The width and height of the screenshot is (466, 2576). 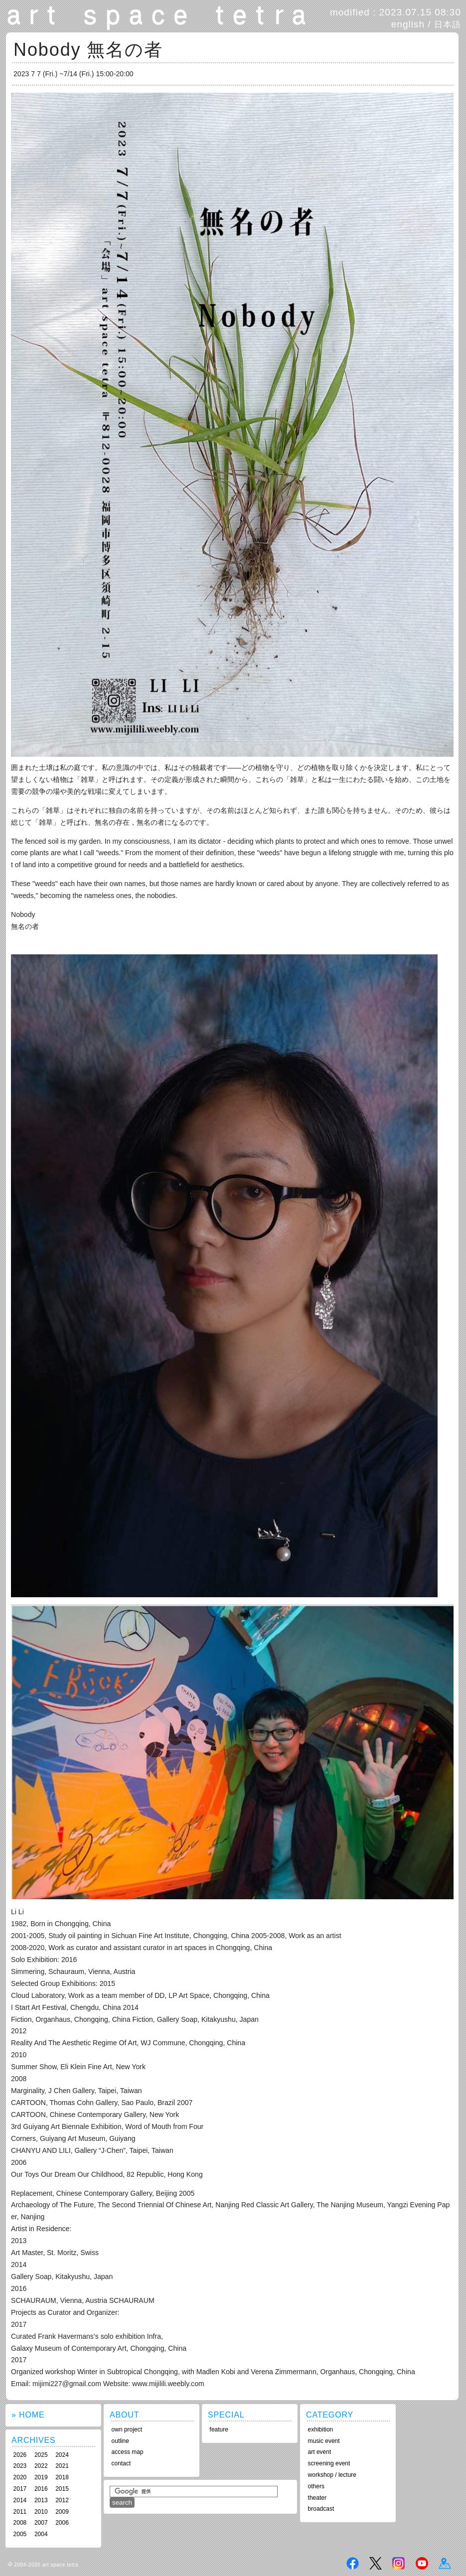 What do you see at coordinates (41, 2465) in the screenshot?
I see `2022` at bounding box center [41, 2465].